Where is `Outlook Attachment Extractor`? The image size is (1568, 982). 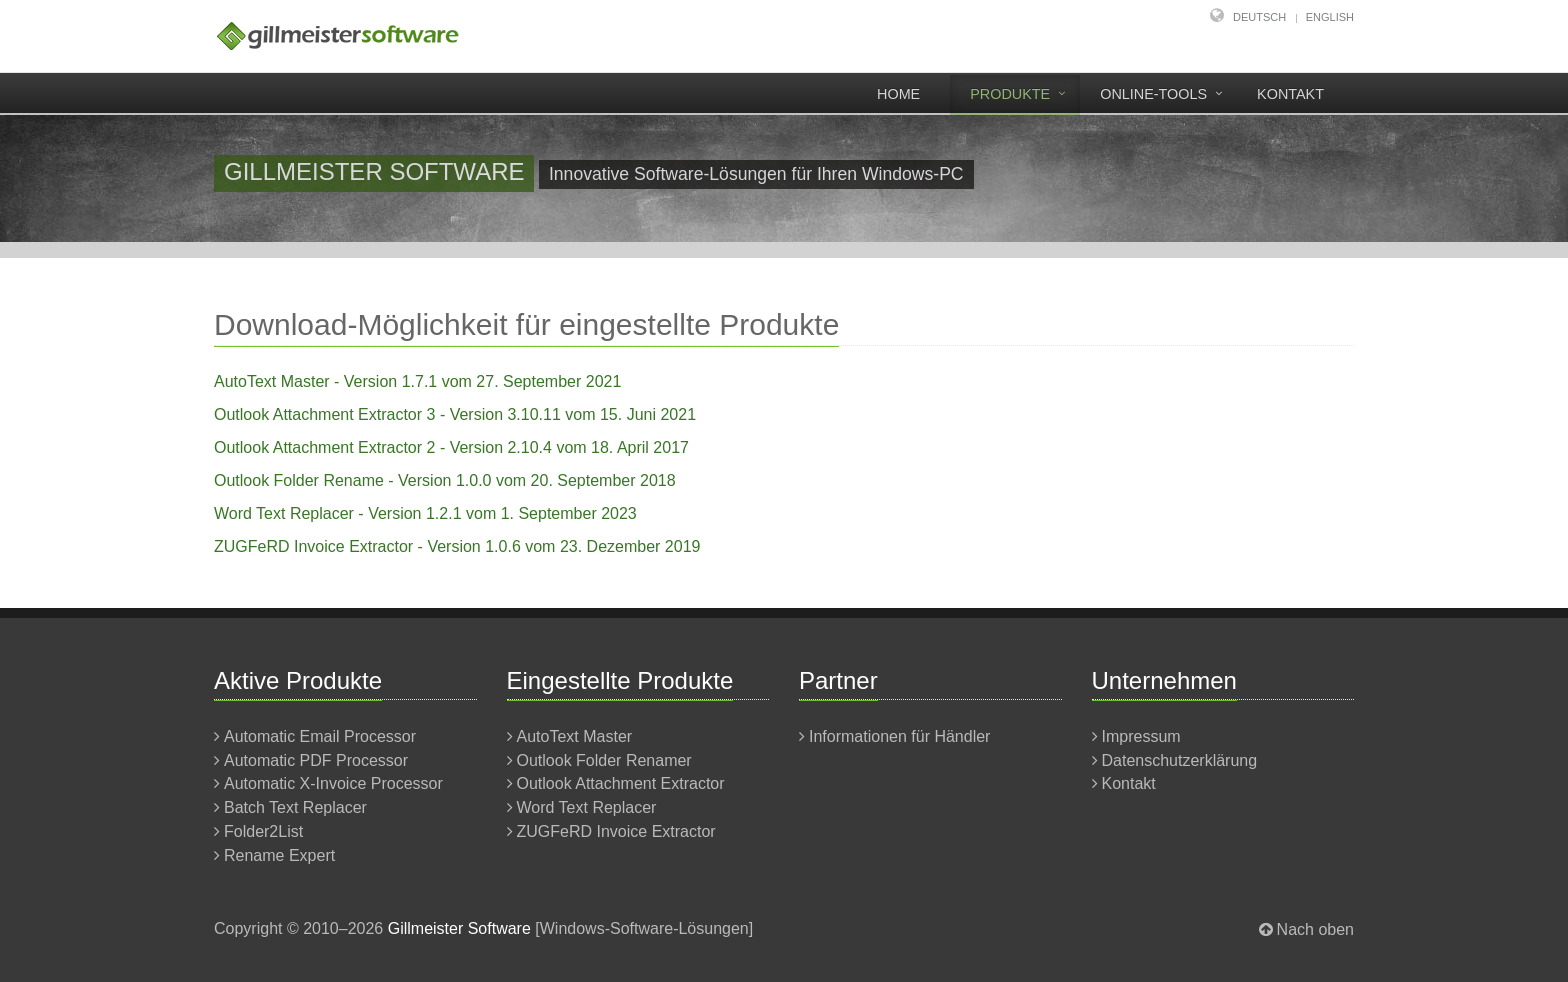
Outlook Attachment Extractor is located at coordinates (621, 783).